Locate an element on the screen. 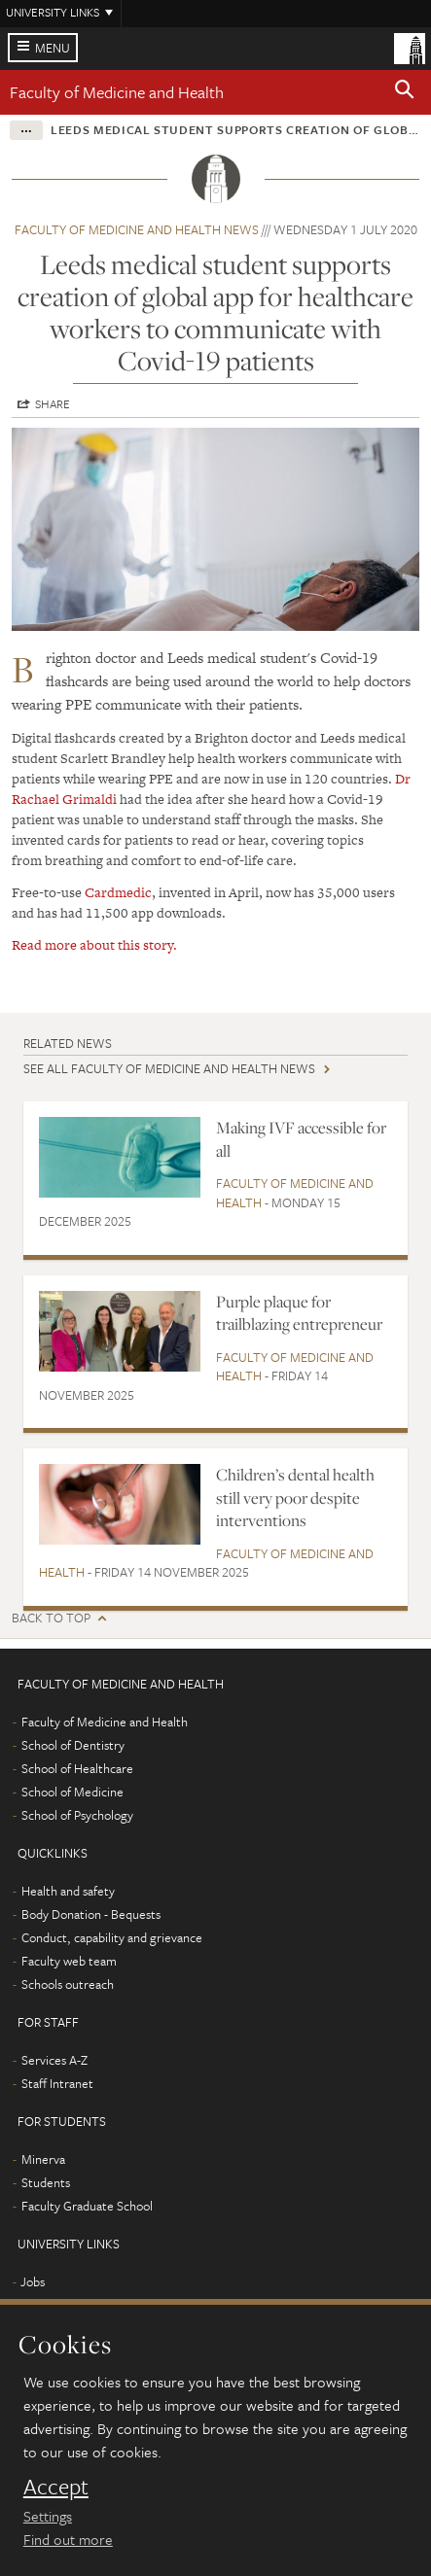  See all Faculty of Medicine and Health news is located at coordinates (169, 1068).